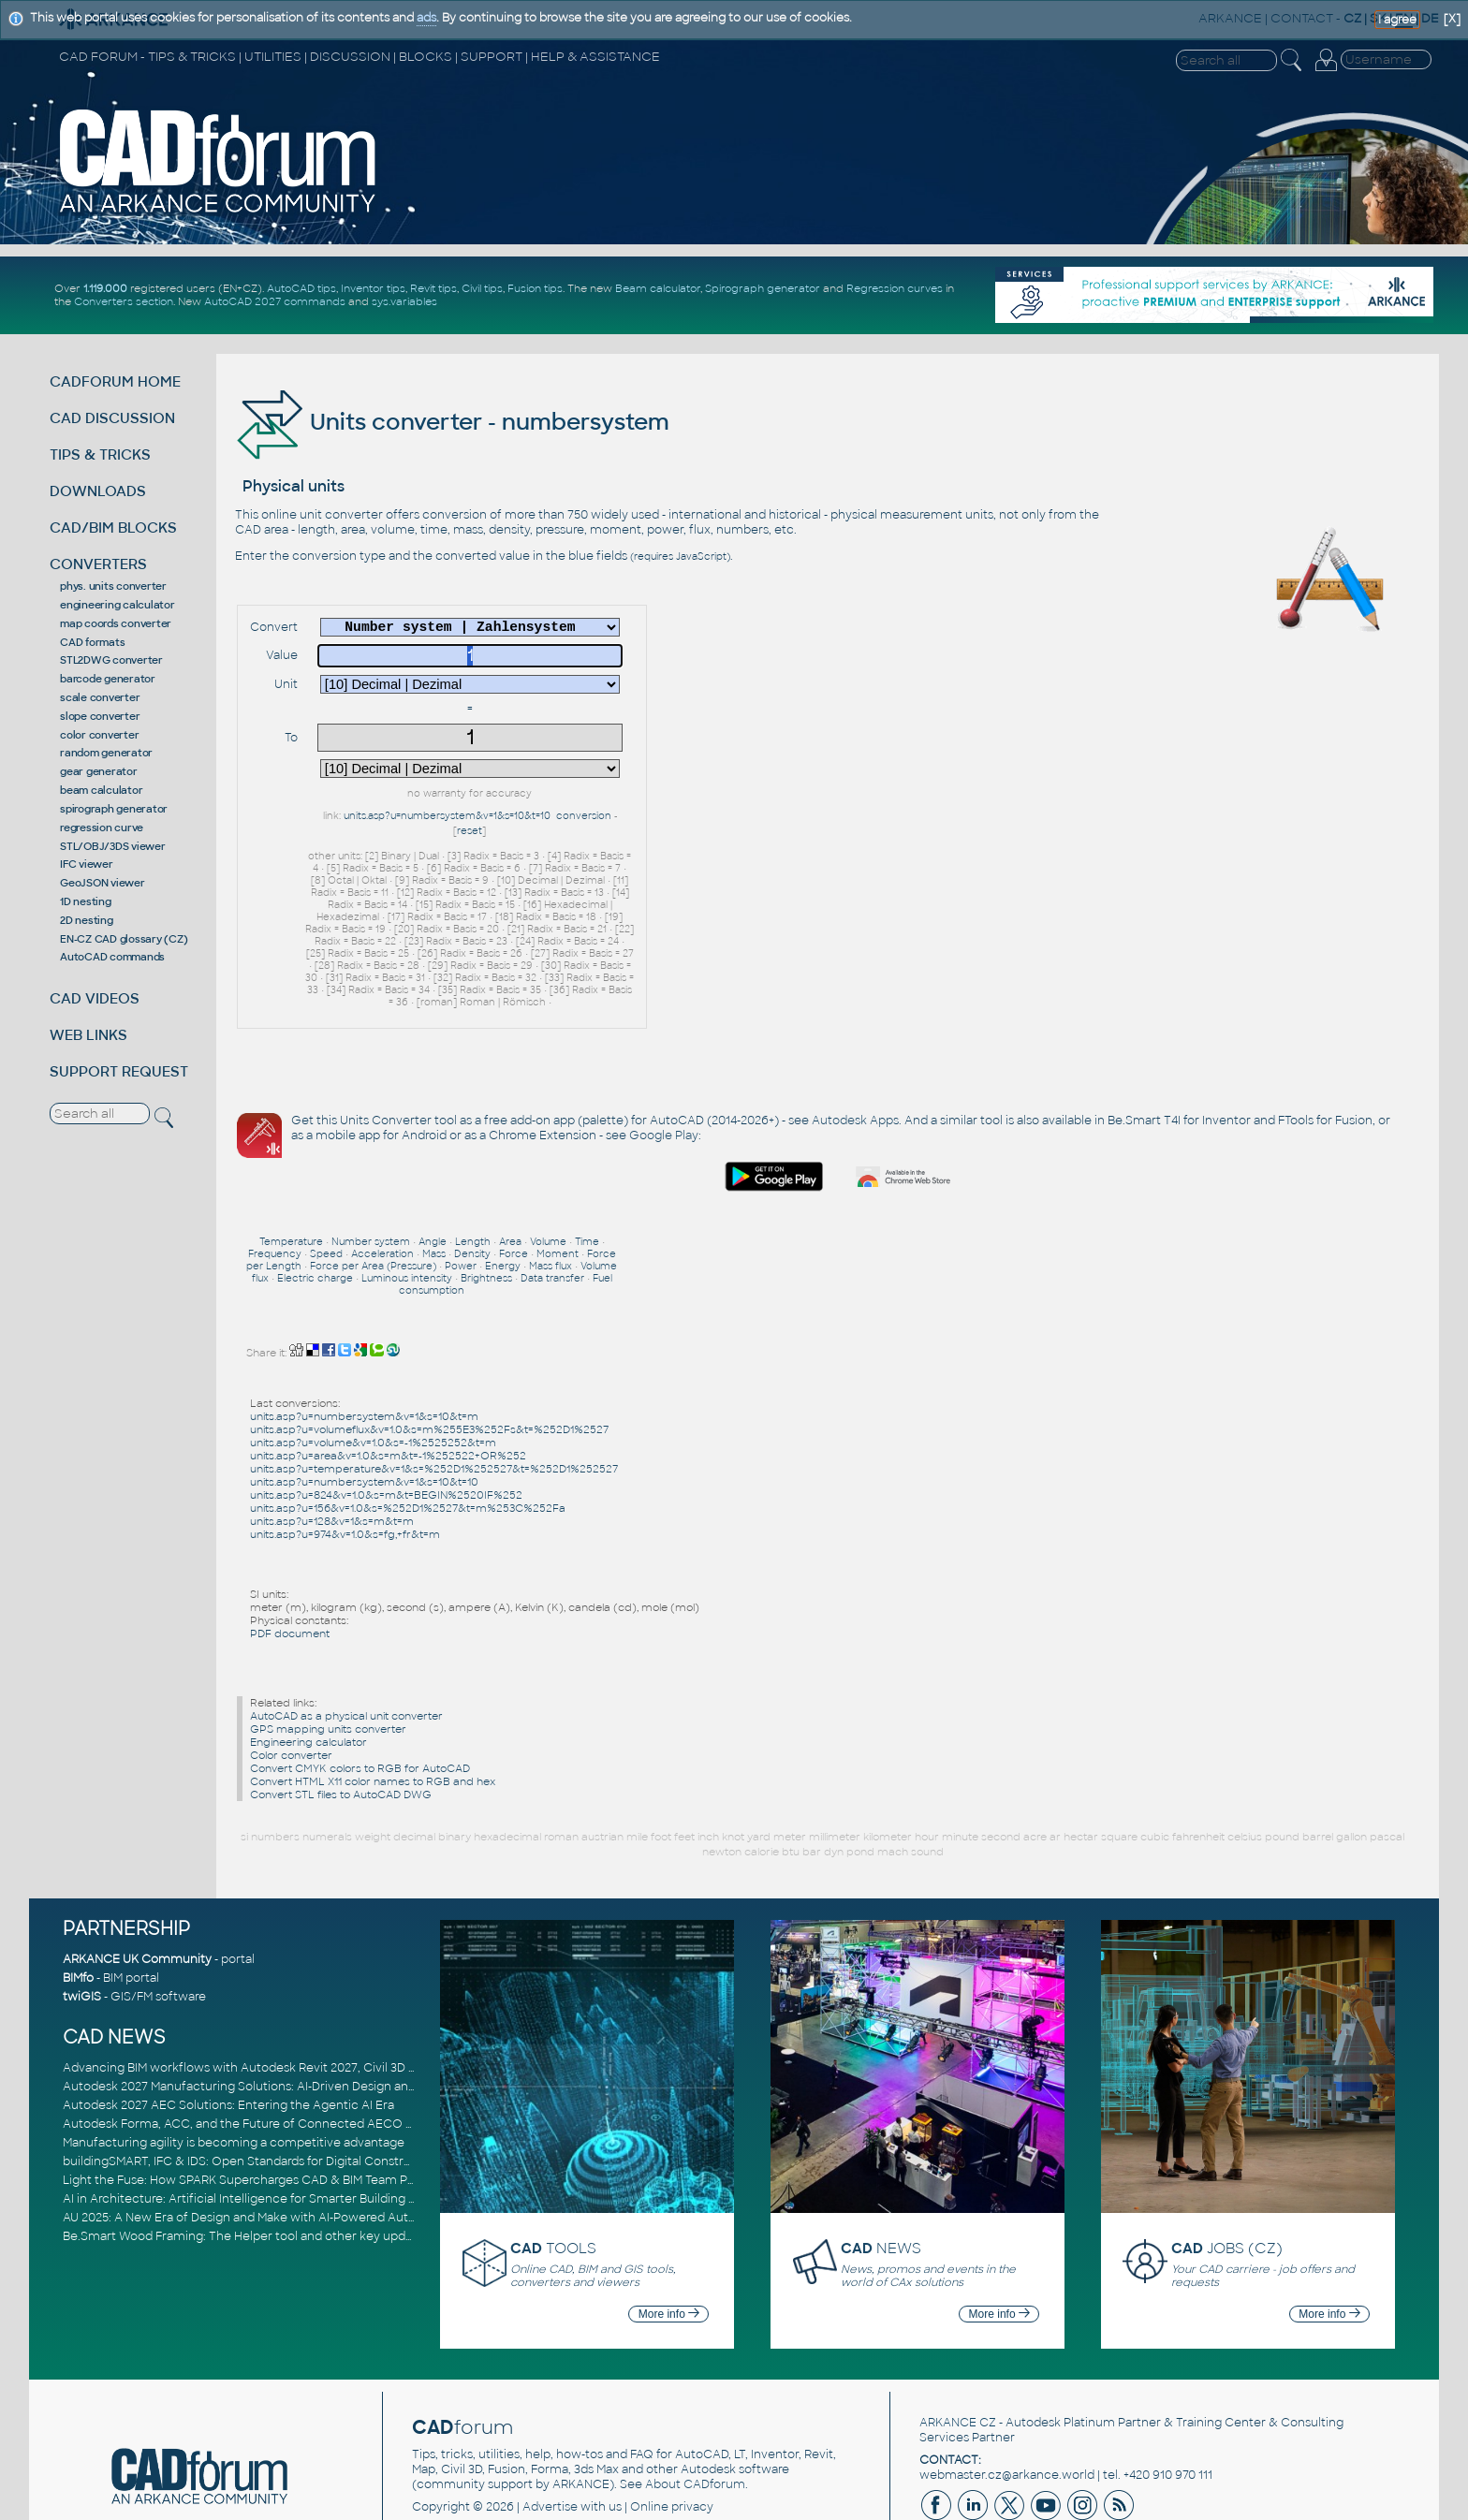 The image size is (1468, 2520). Describe the element at coordinates (426, 17) in the screenshot. I see `ads` at that location.